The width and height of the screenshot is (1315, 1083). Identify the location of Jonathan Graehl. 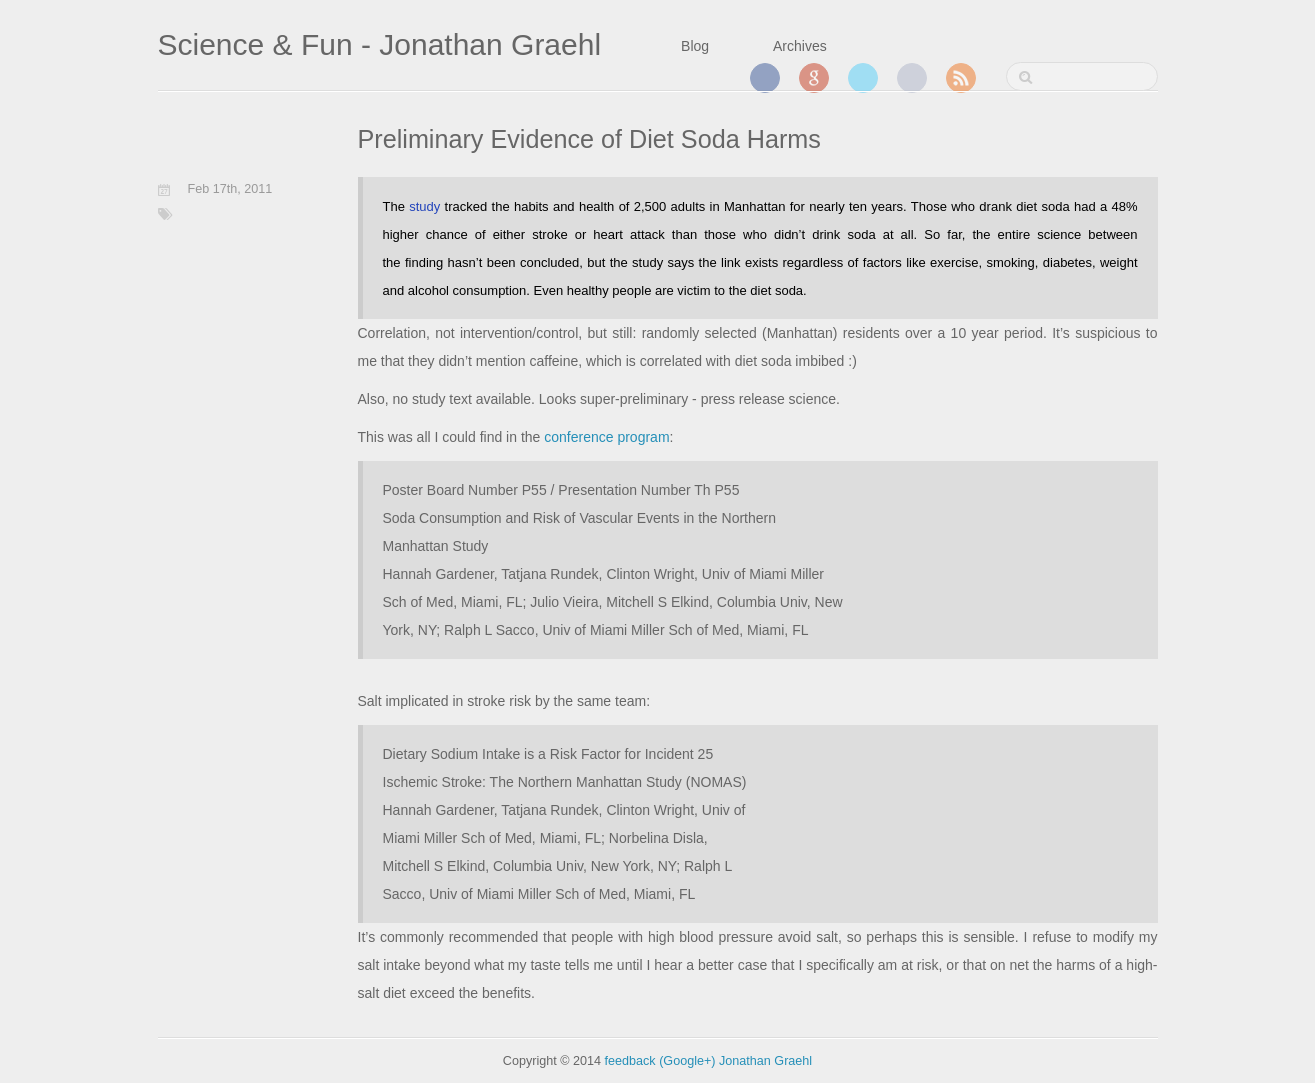
(765, 1061).